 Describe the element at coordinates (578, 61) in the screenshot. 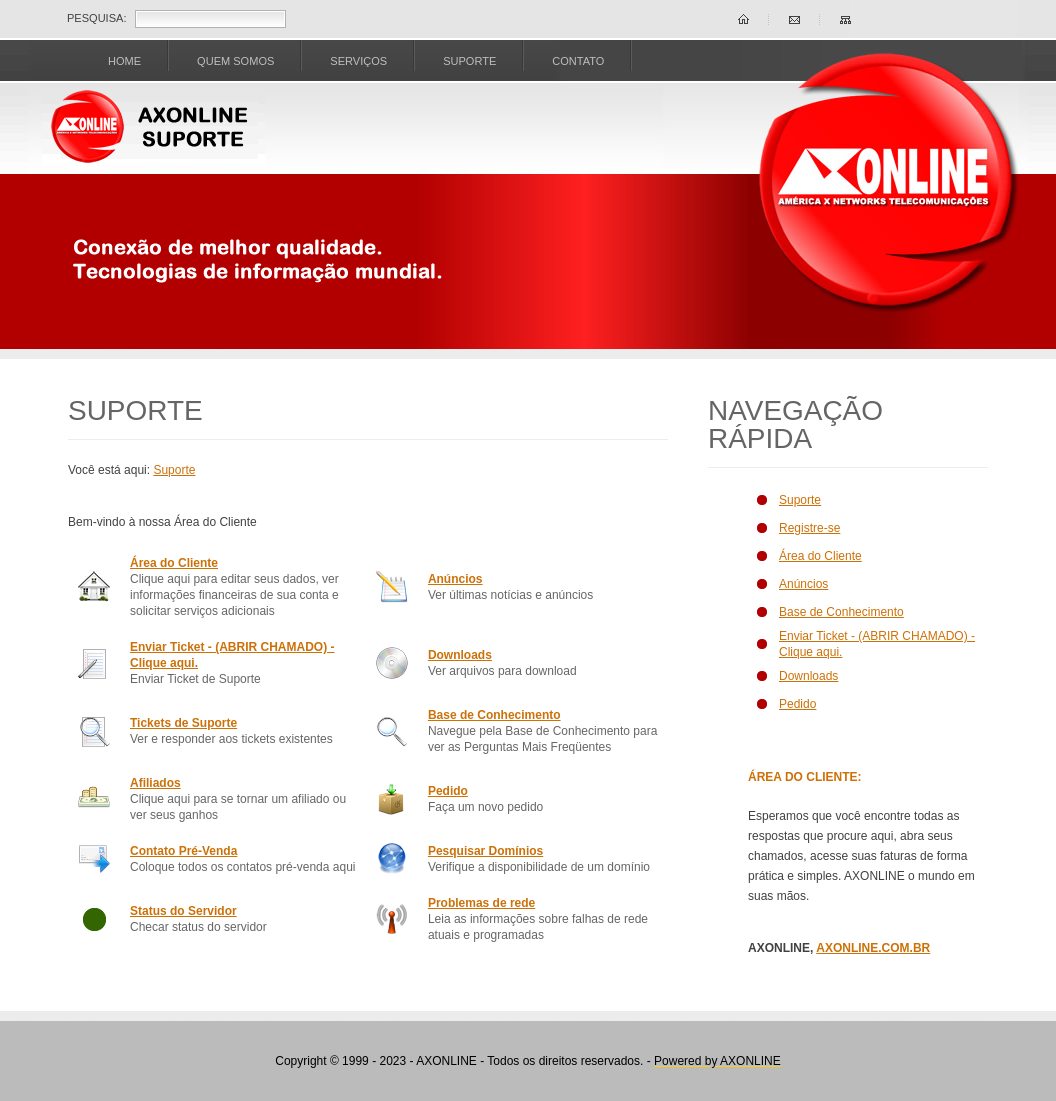

I see `CONTATO` at that location.